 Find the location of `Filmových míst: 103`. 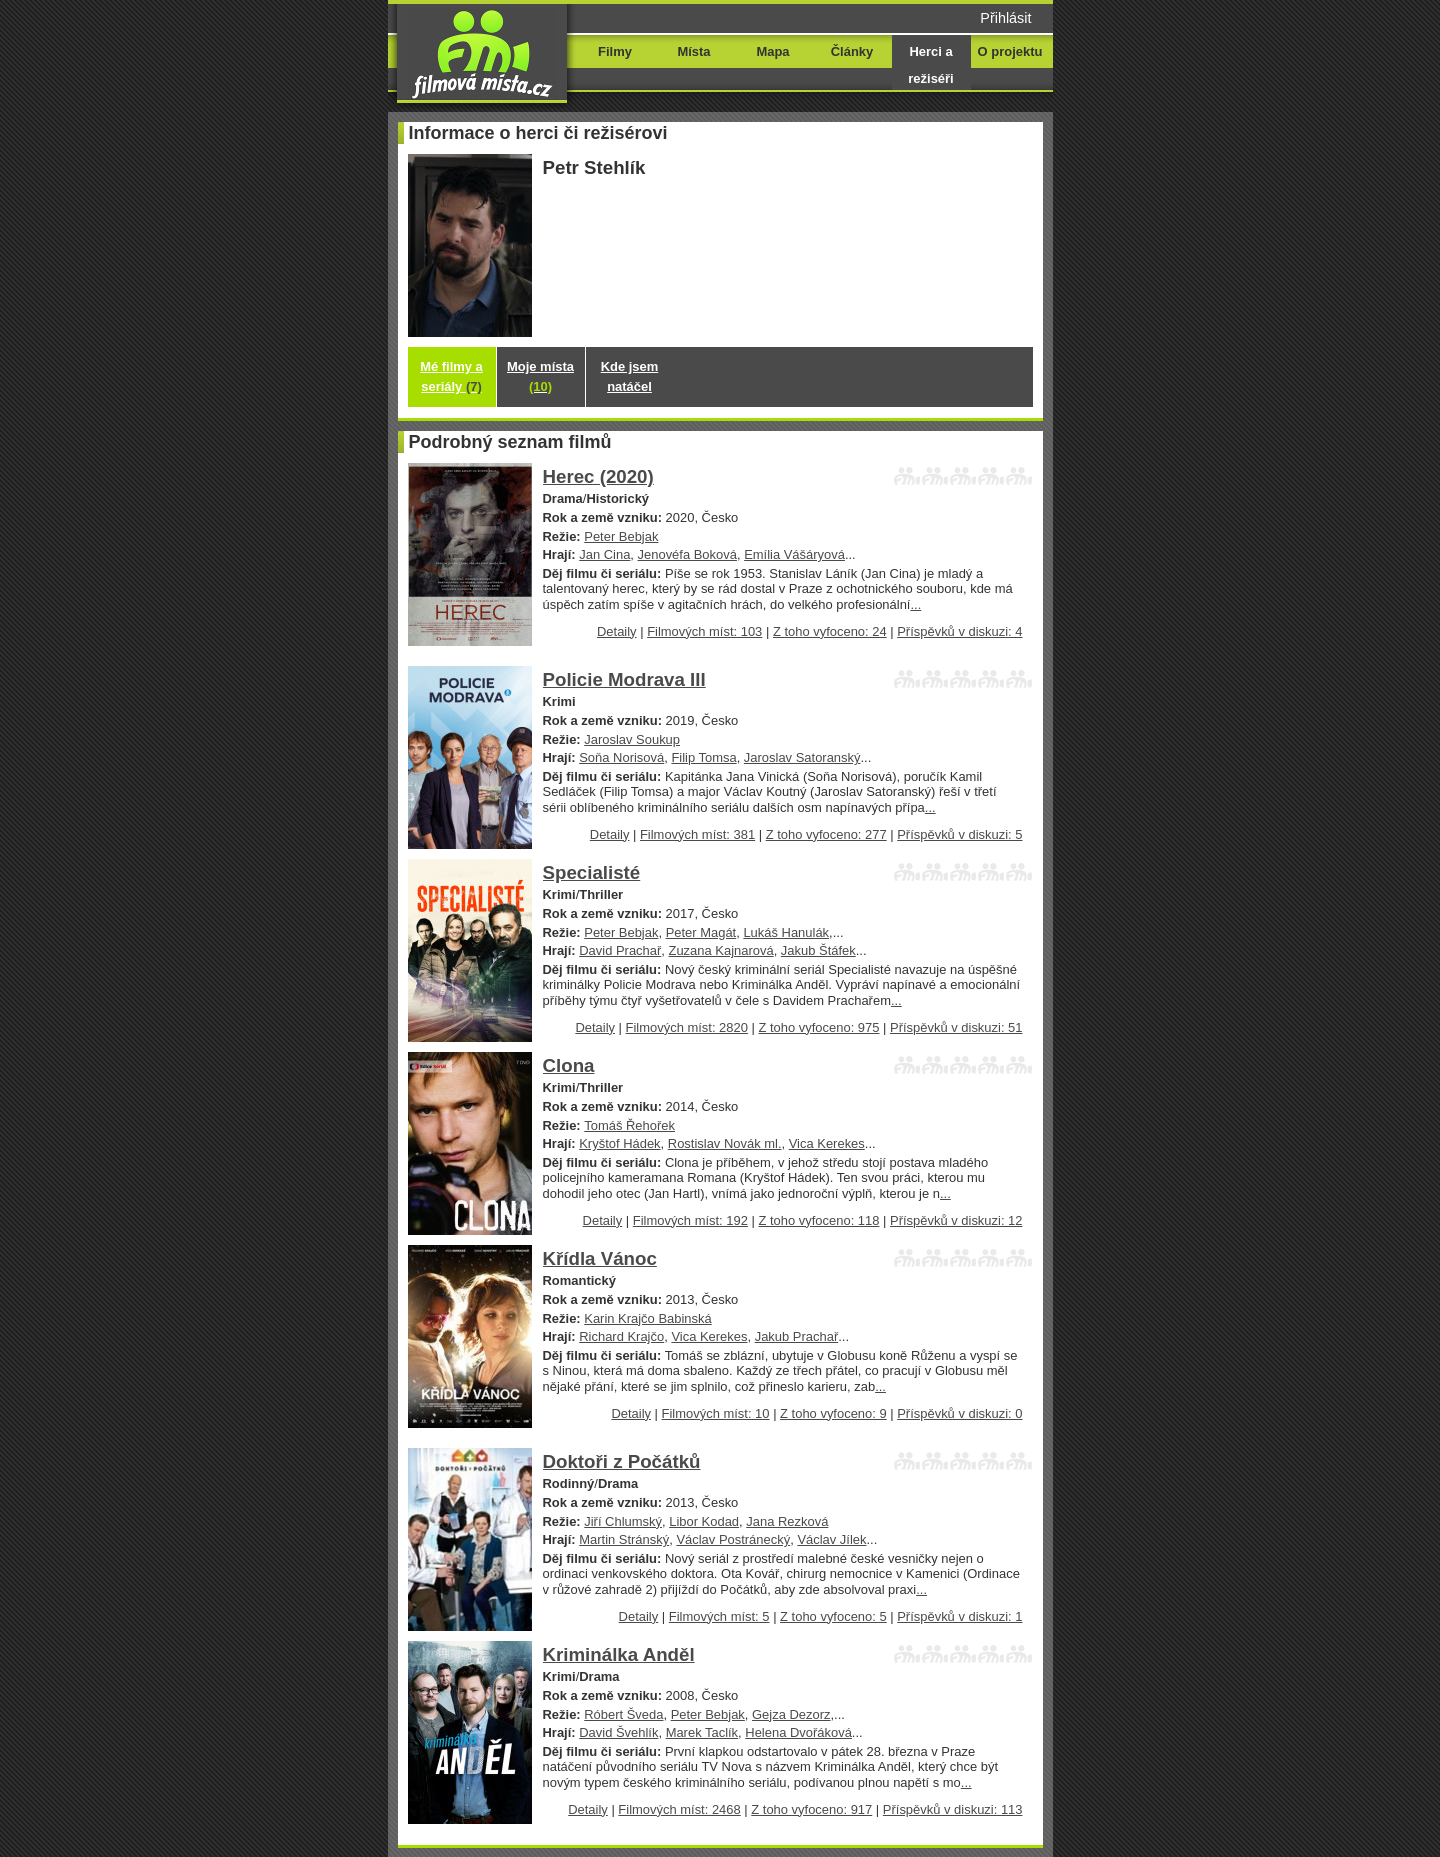

Filmových míst: 103 is located at coordinates (704, 631).